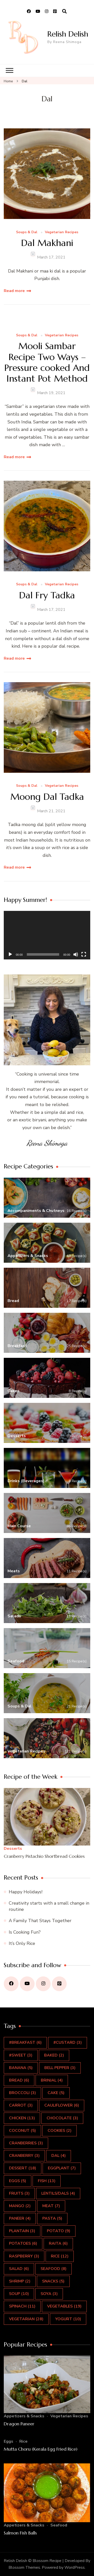 This screenshot has width=94, height=2576. What do you see at coordinates (64, 11) in the screenshot?
I see `[search form open]` at bounding box center [64, 11].